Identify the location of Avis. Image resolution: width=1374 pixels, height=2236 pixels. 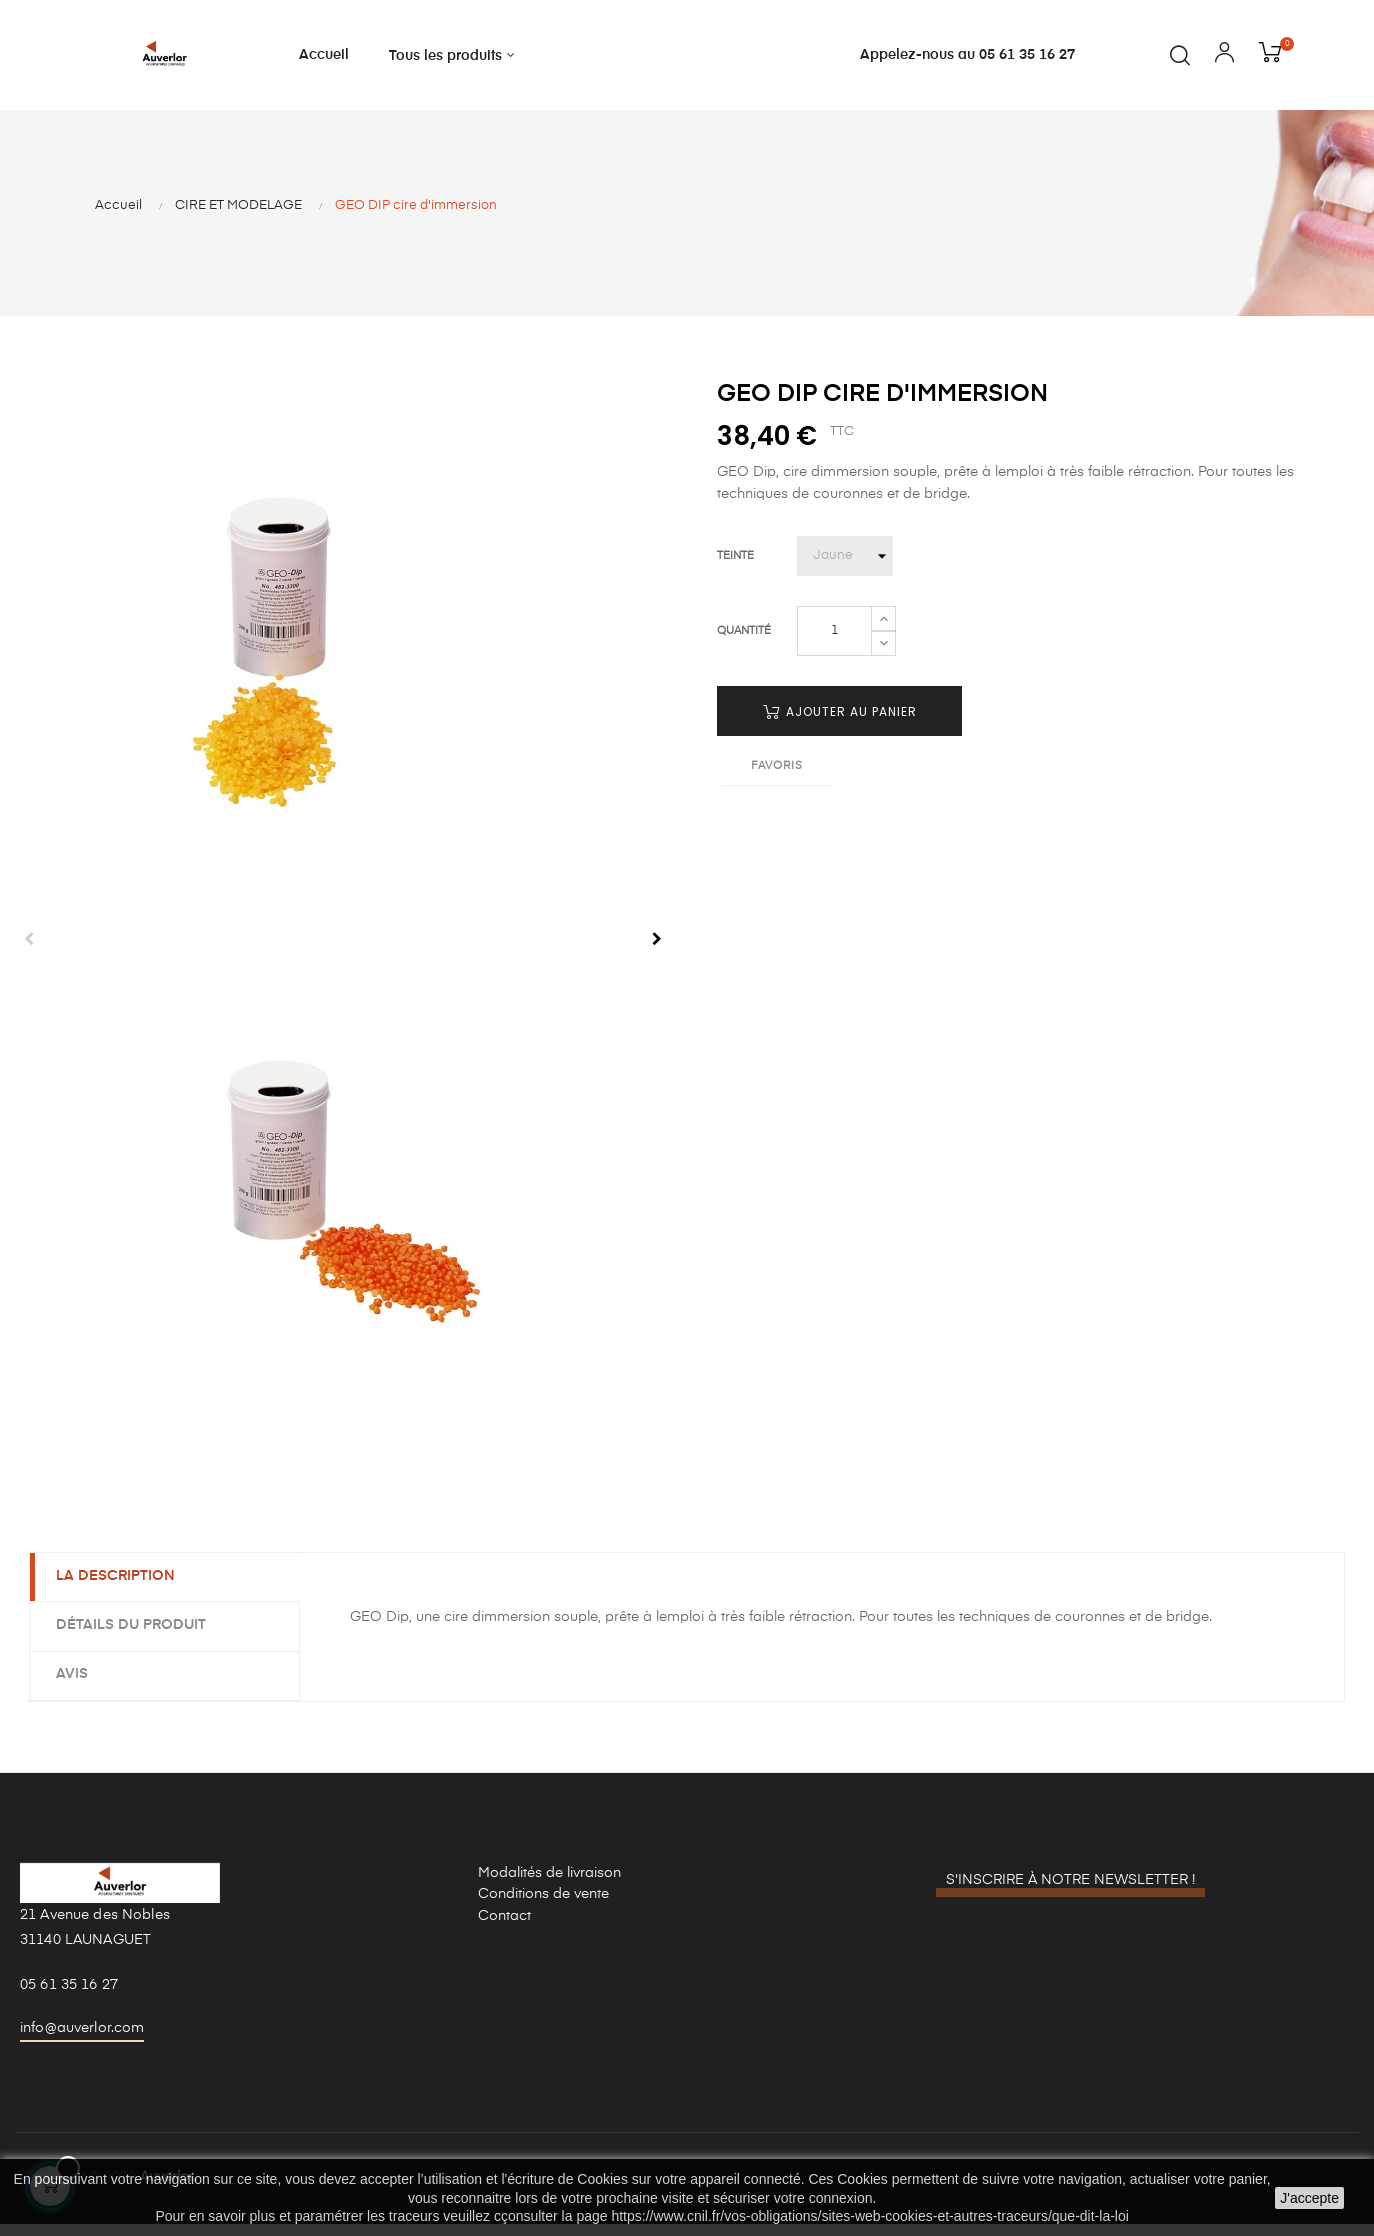
(76, 1686).